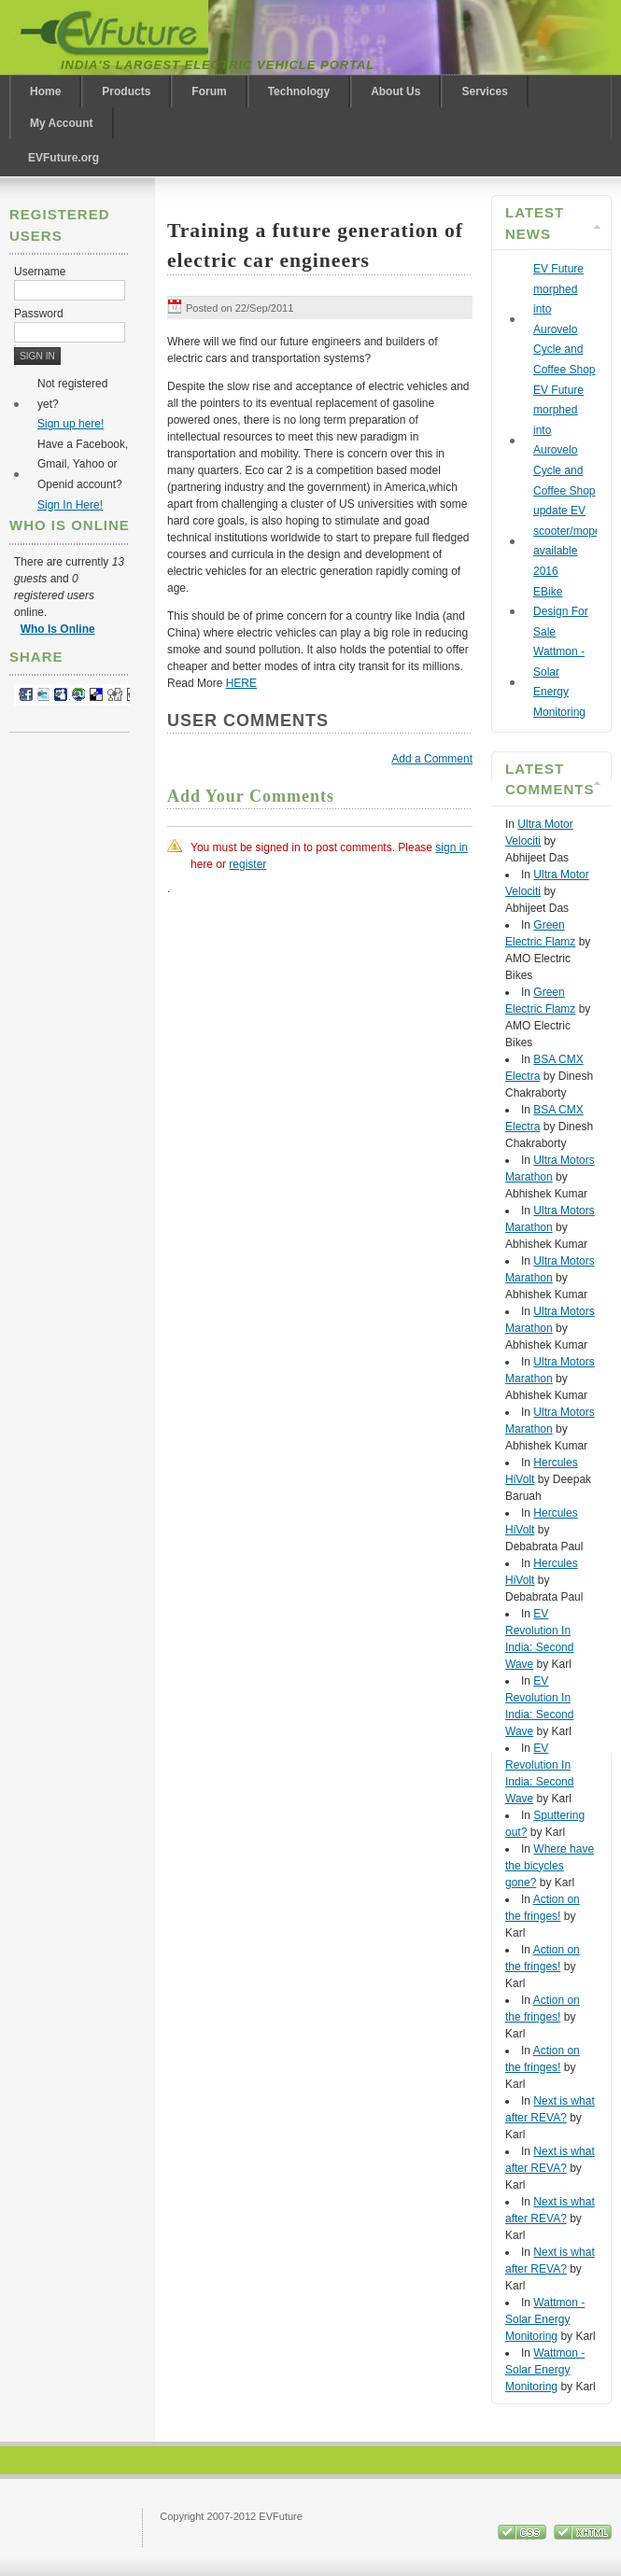 The height and width of the screenshot is (2576, 621). What do you see at coordinates (58, 629) in the screenshot?
I see `Who Is Online` at bounding box center [58, 629].